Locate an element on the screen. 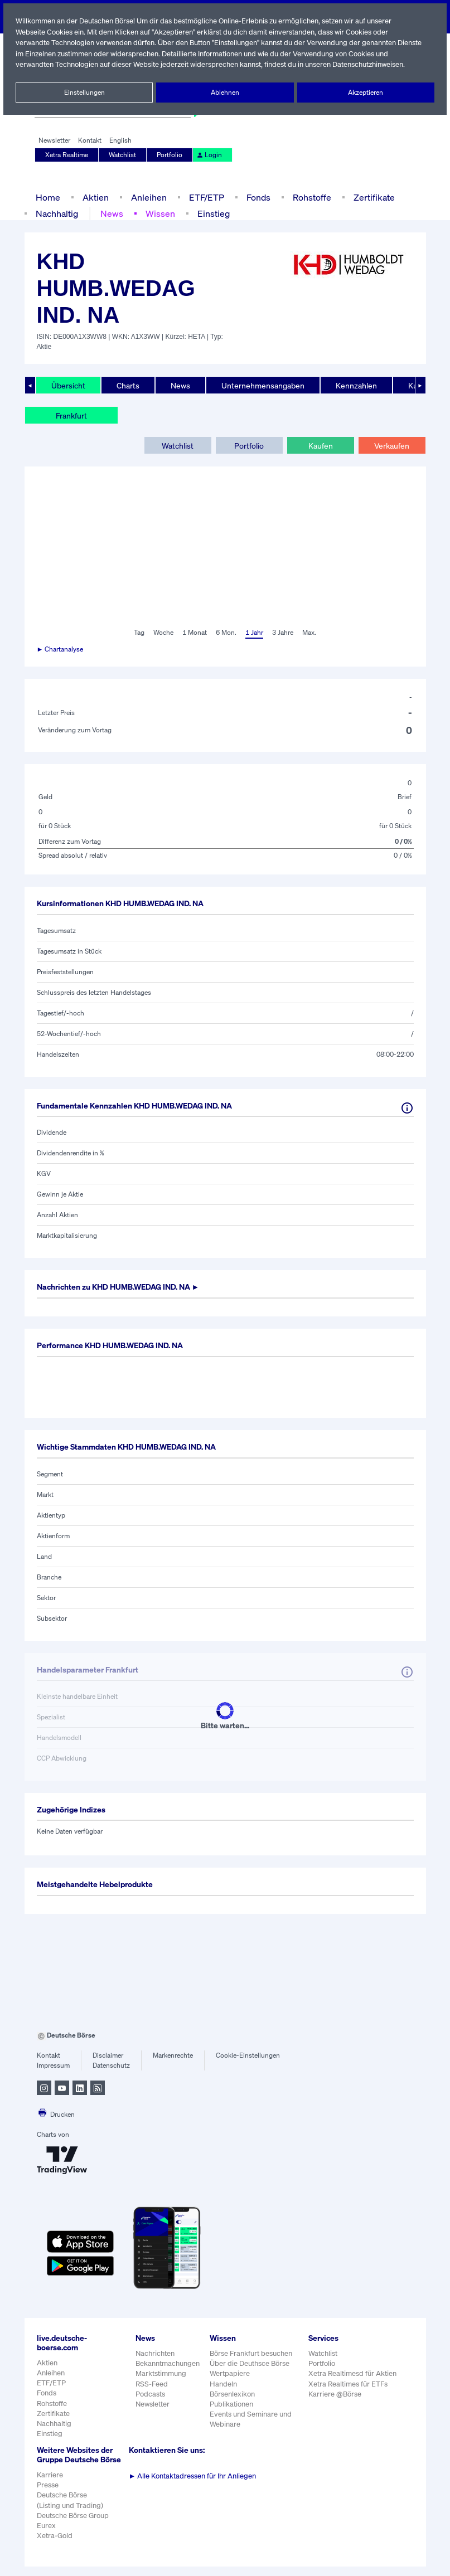 This screenshot has height=2576, width=450. 3 Jahre is located at coordinates (283, 632).